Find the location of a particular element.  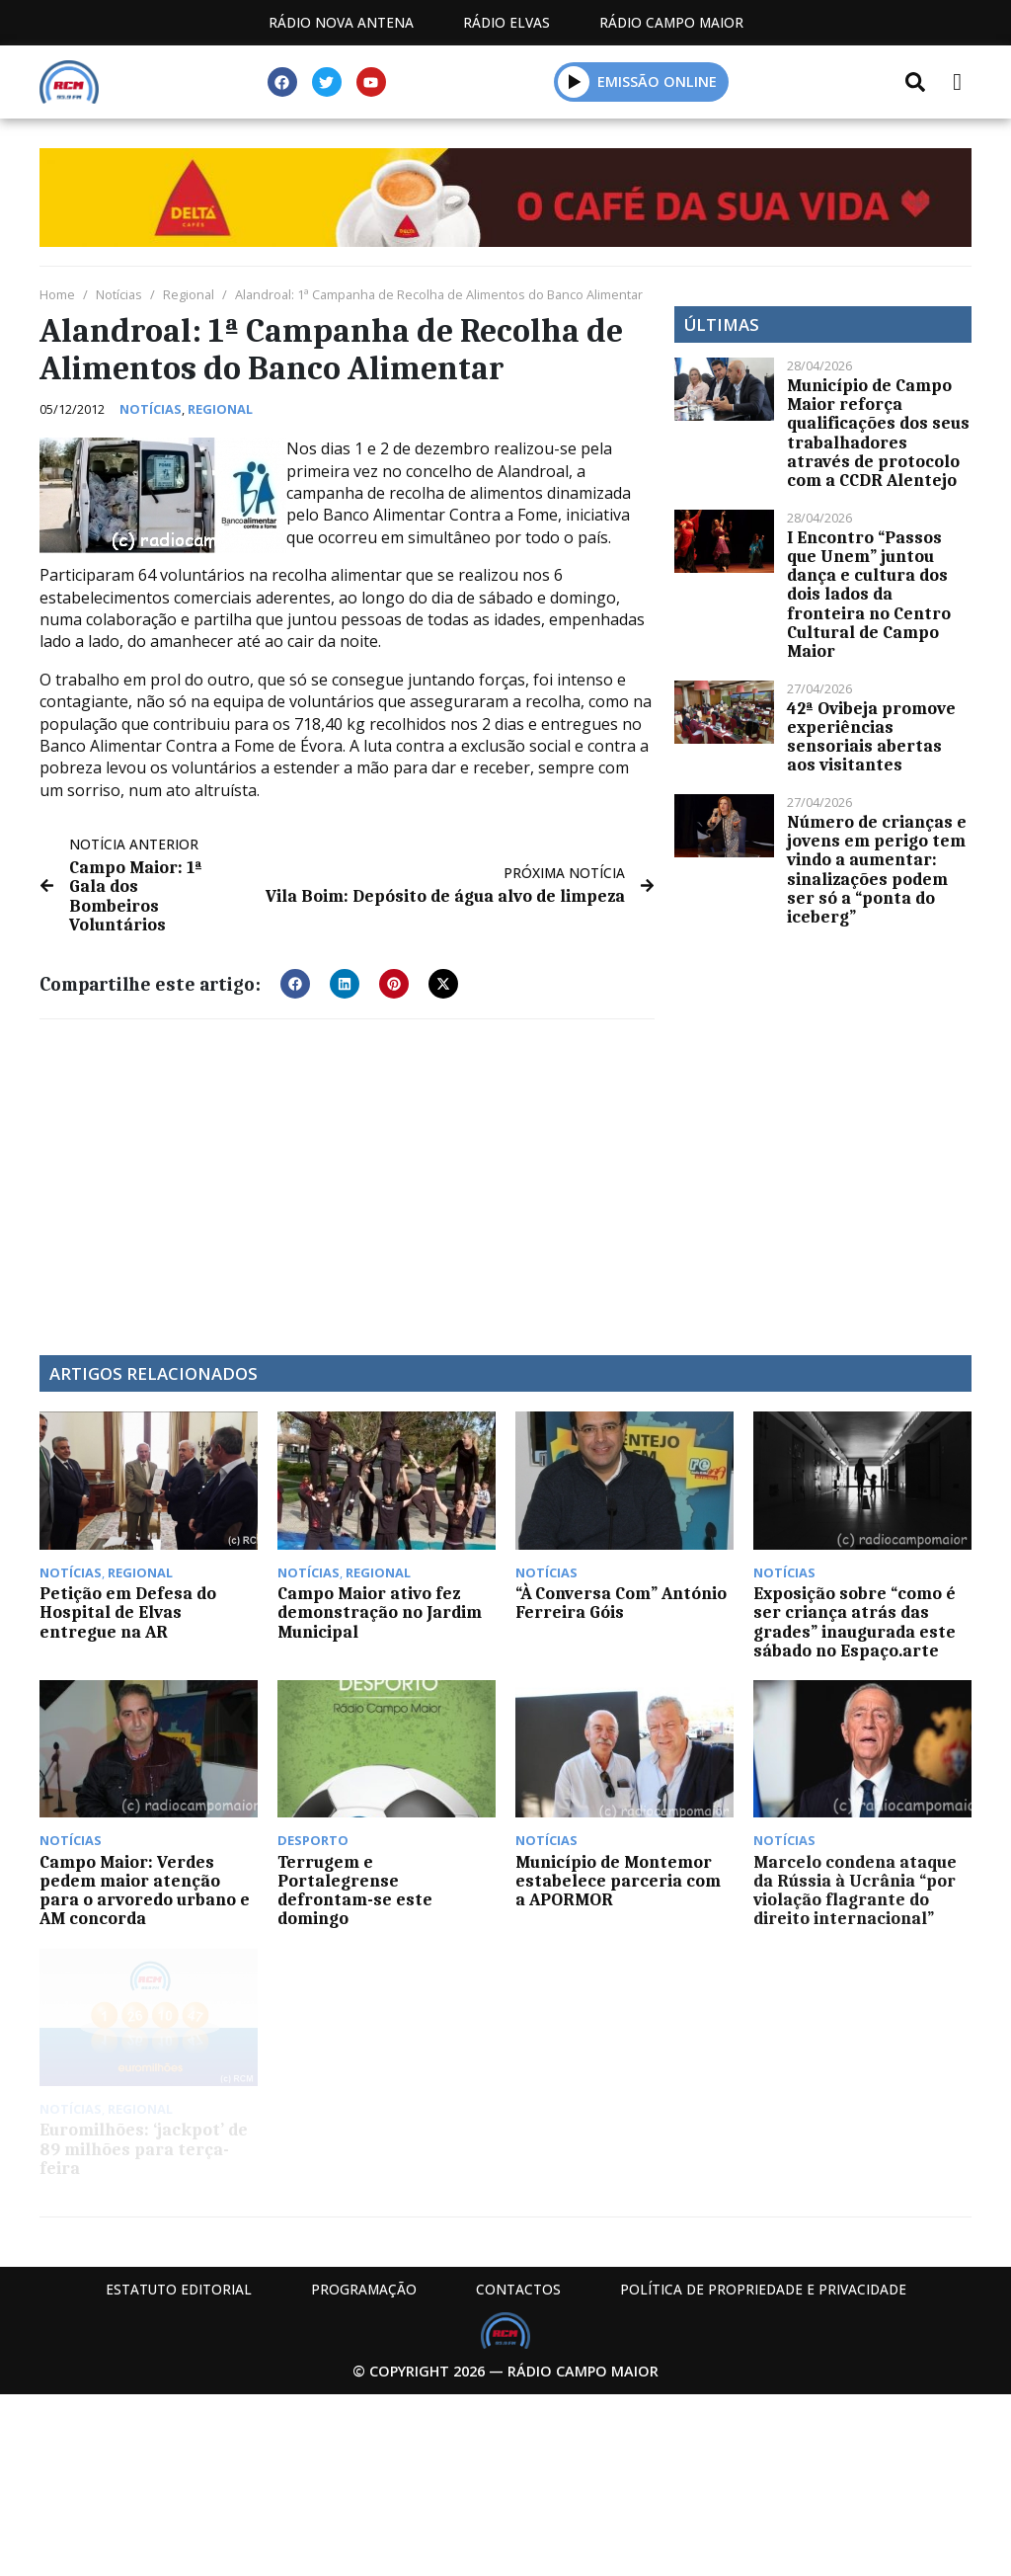

[button] is located at coordinates (574, 81).